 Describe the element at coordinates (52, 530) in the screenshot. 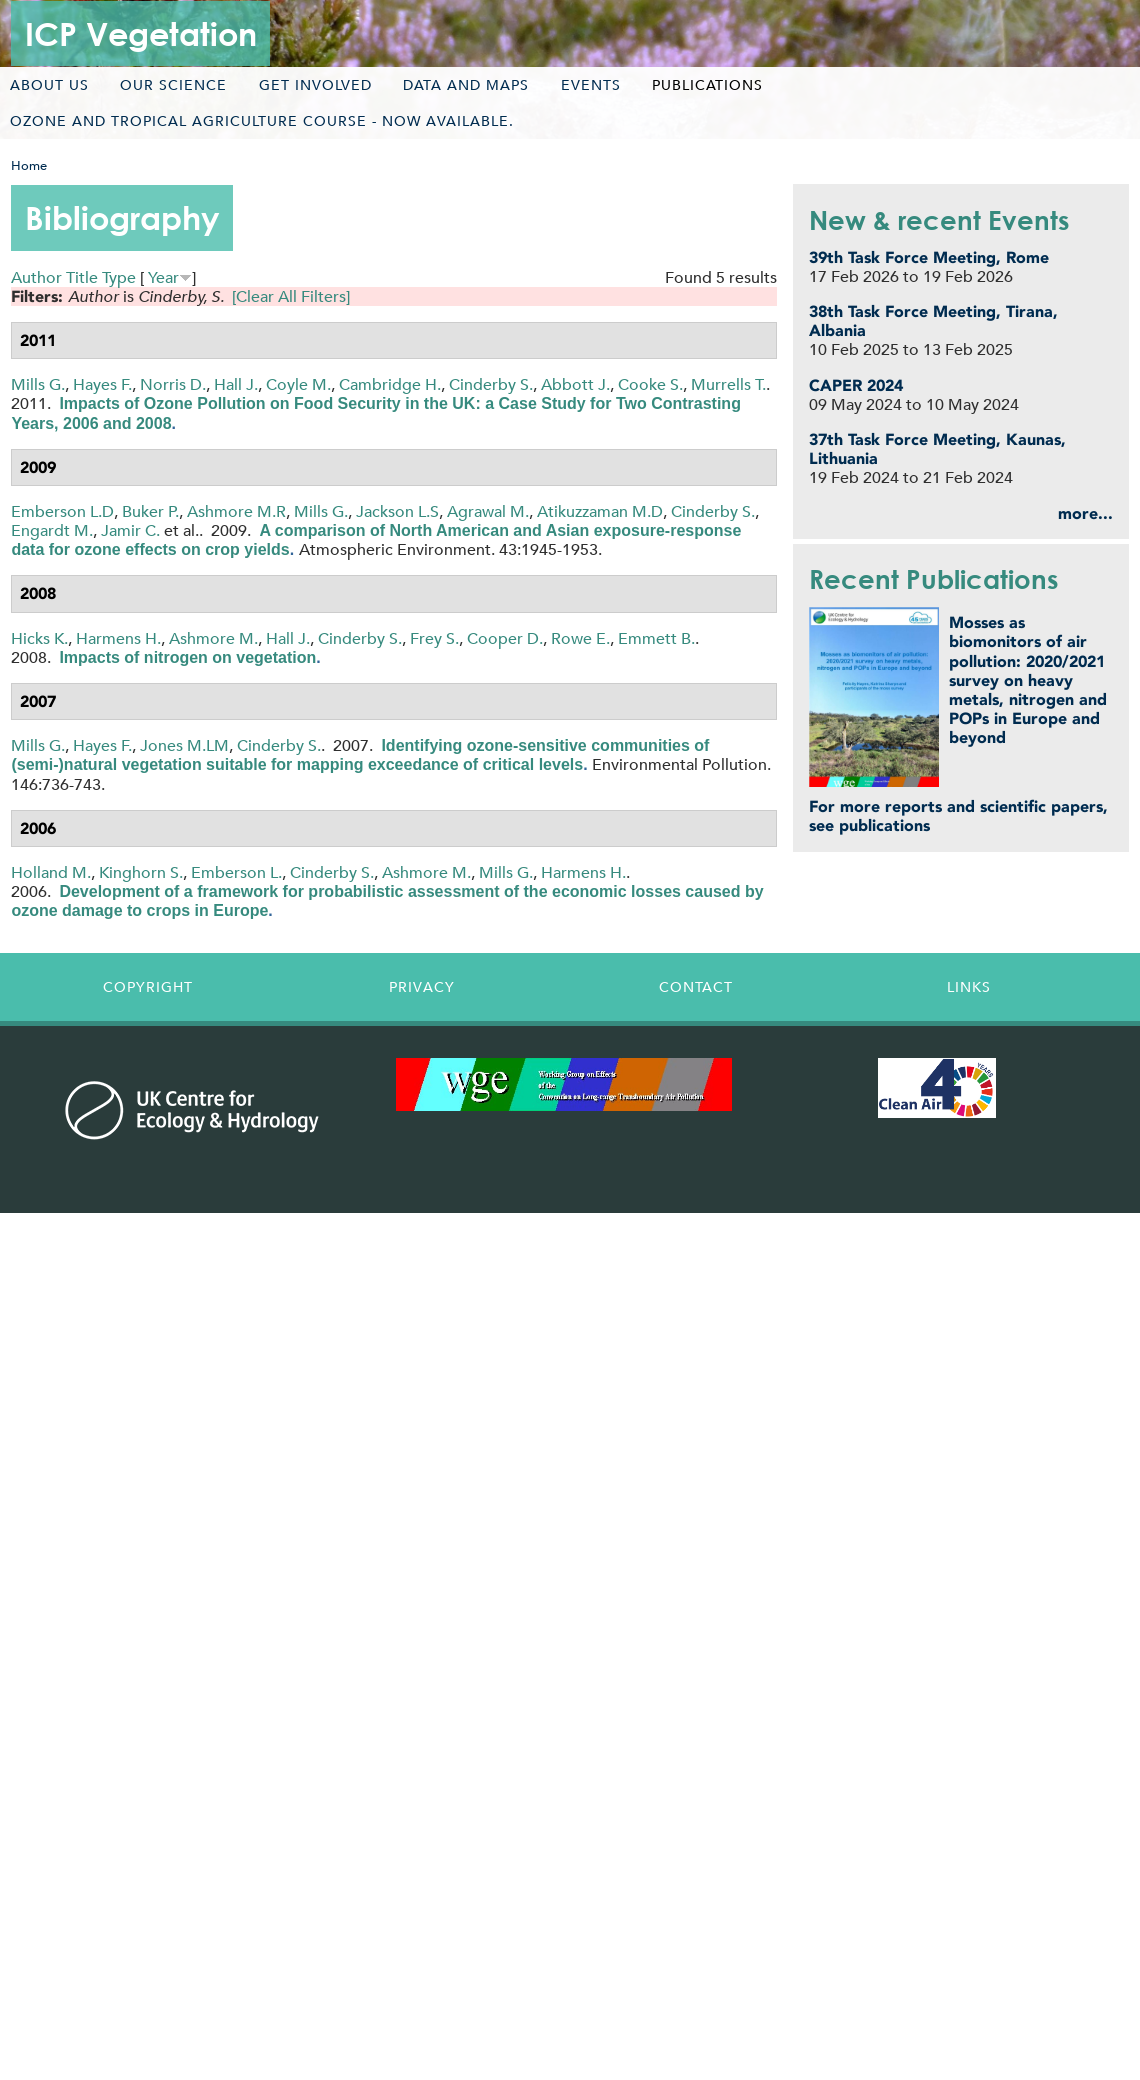

I see `Engardt M.` at that location.